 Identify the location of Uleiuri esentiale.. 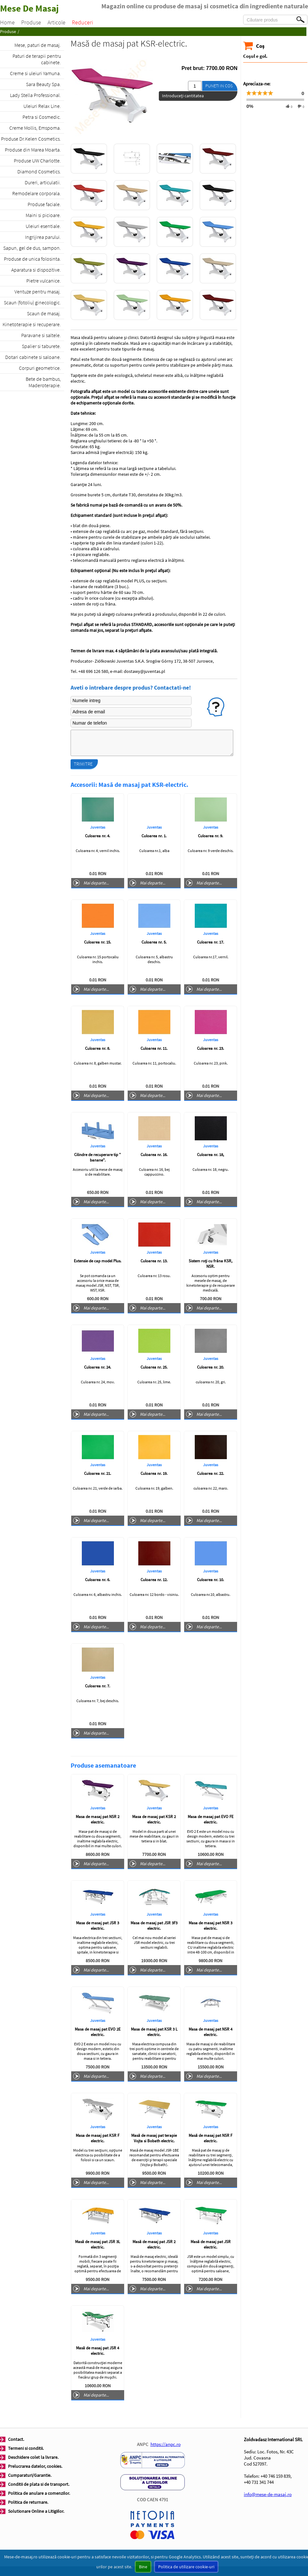
(43, 226).